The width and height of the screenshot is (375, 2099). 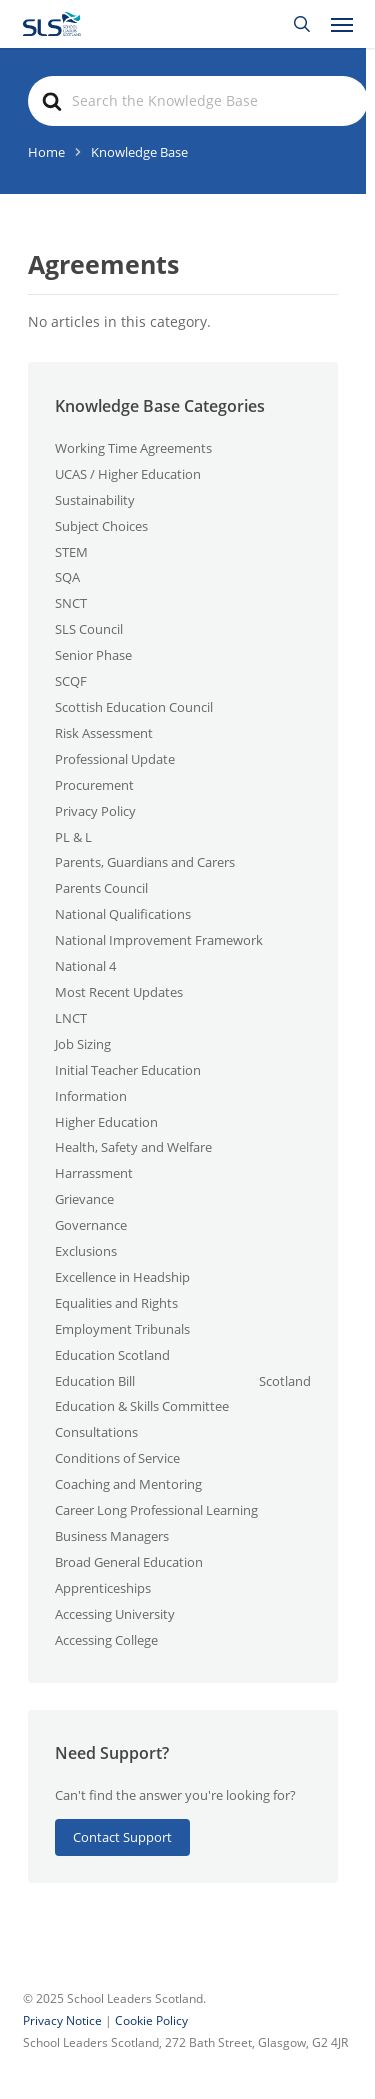 What do you see at coordinates (83, 1044) in the screenshot?
I see `Job Sizing` at bounding box center [83, 1044].